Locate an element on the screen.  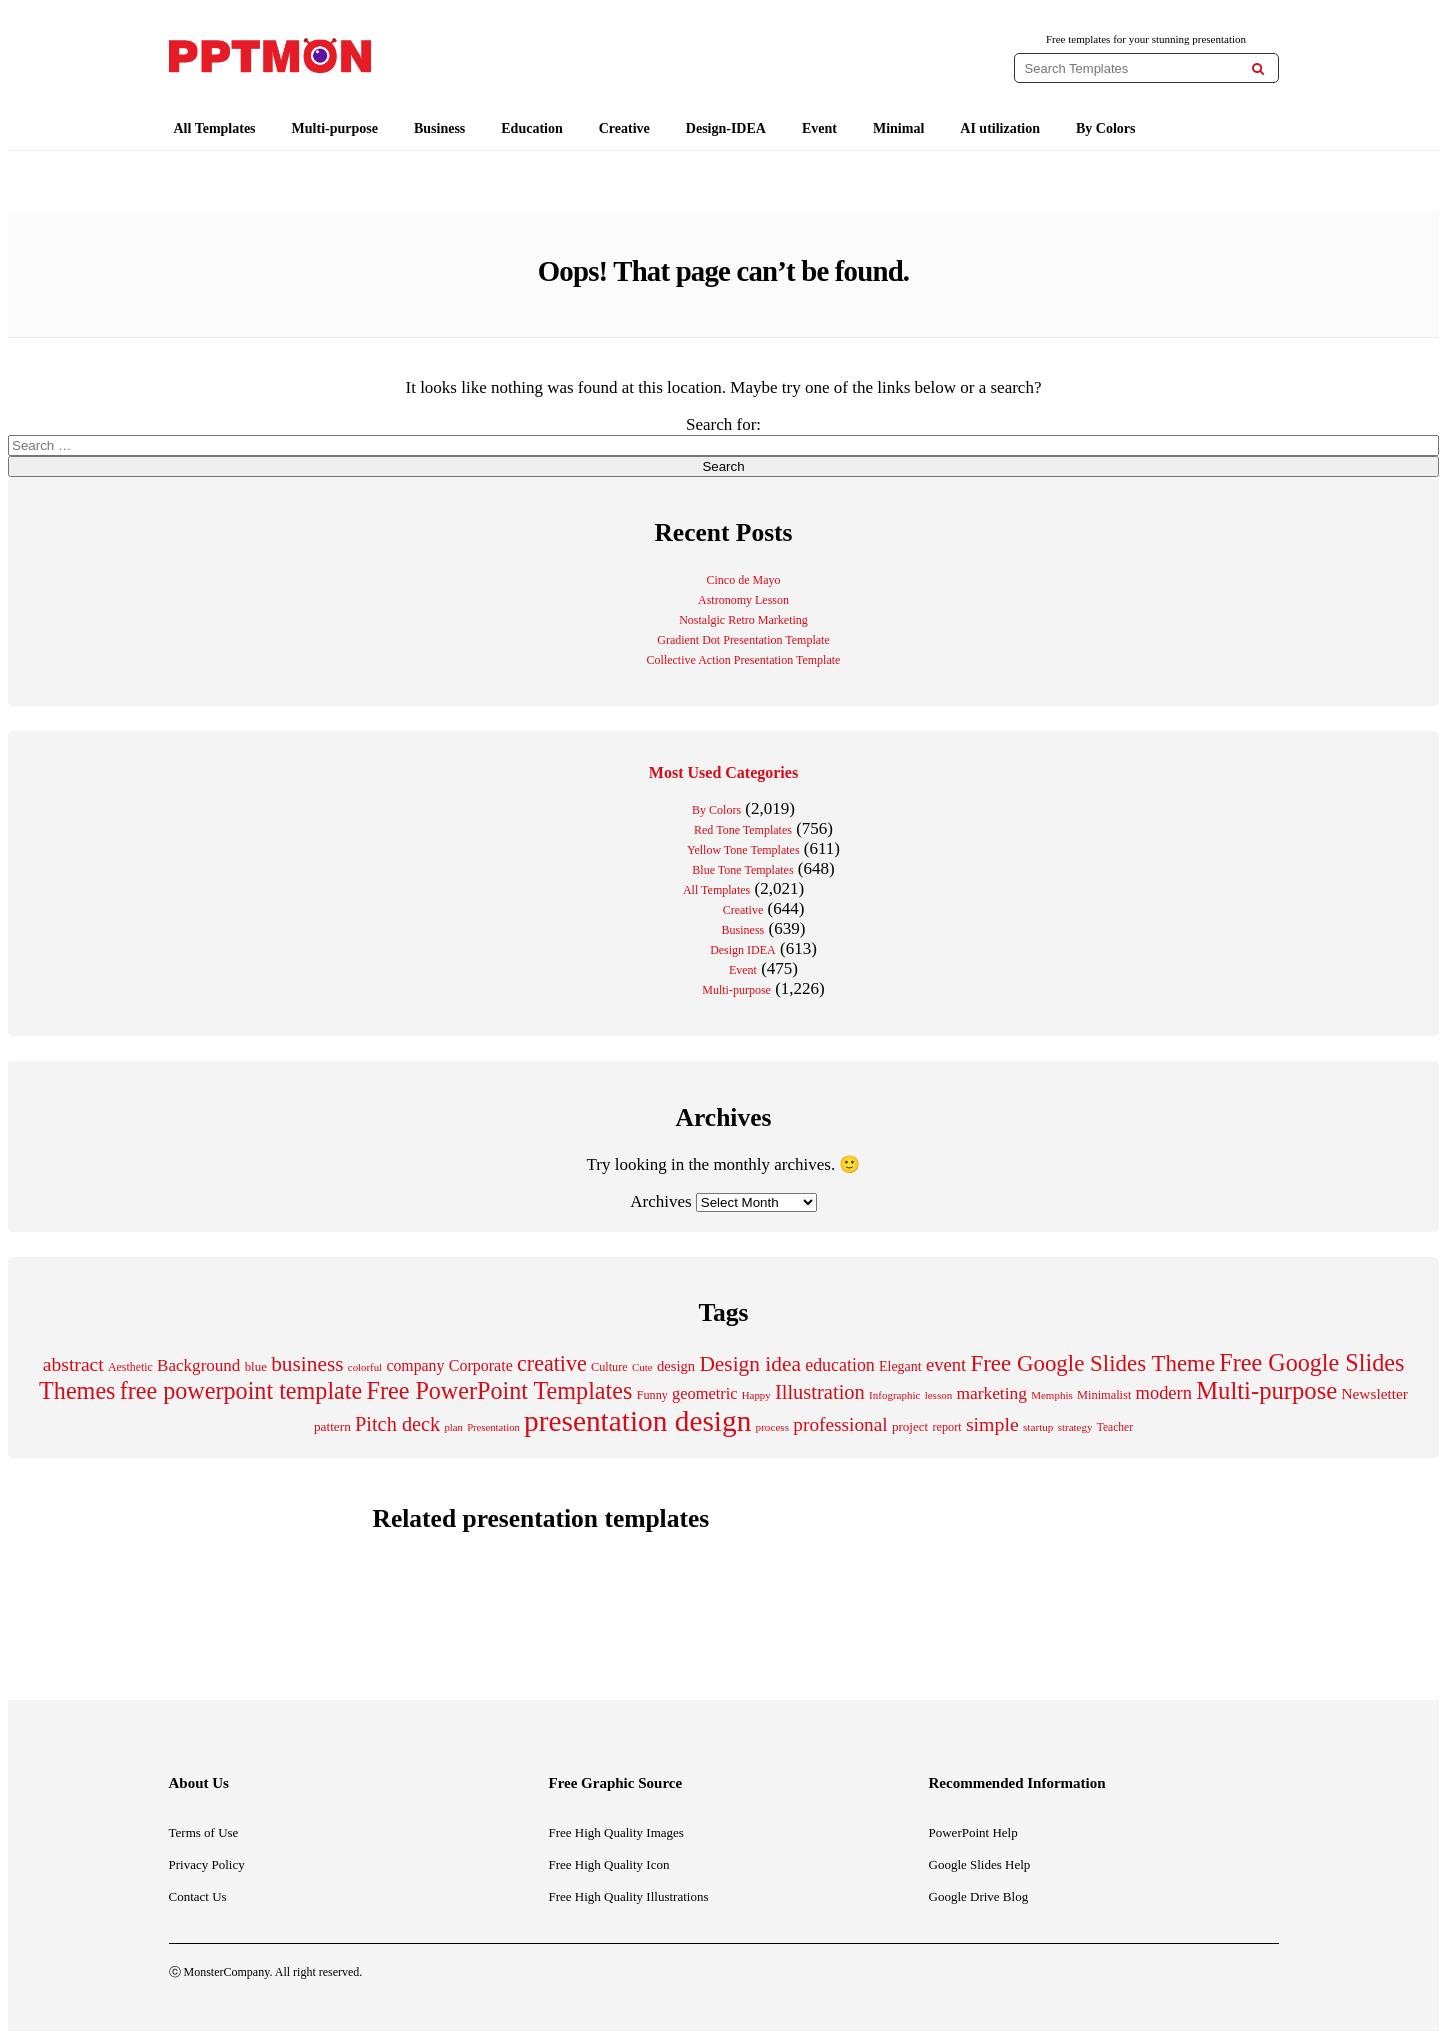
Free PowerPoint Templates [Free PowerPoint Templates (1,000 items)] is located at coordinates (499, 1390).